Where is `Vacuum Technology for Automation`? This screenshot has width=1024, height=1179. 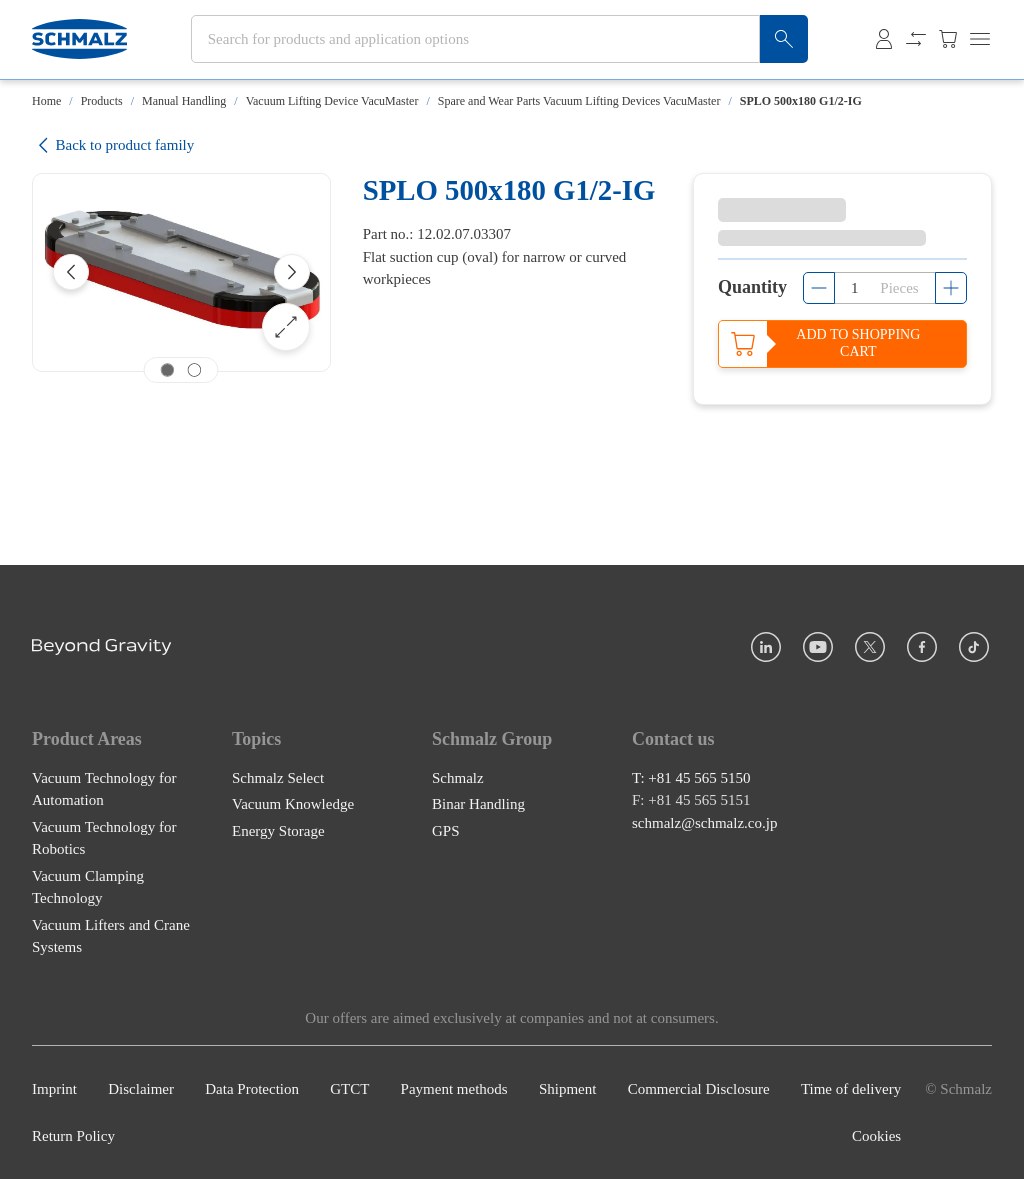 Vacuum Technology for Automation is located at coordinates (104, 789).